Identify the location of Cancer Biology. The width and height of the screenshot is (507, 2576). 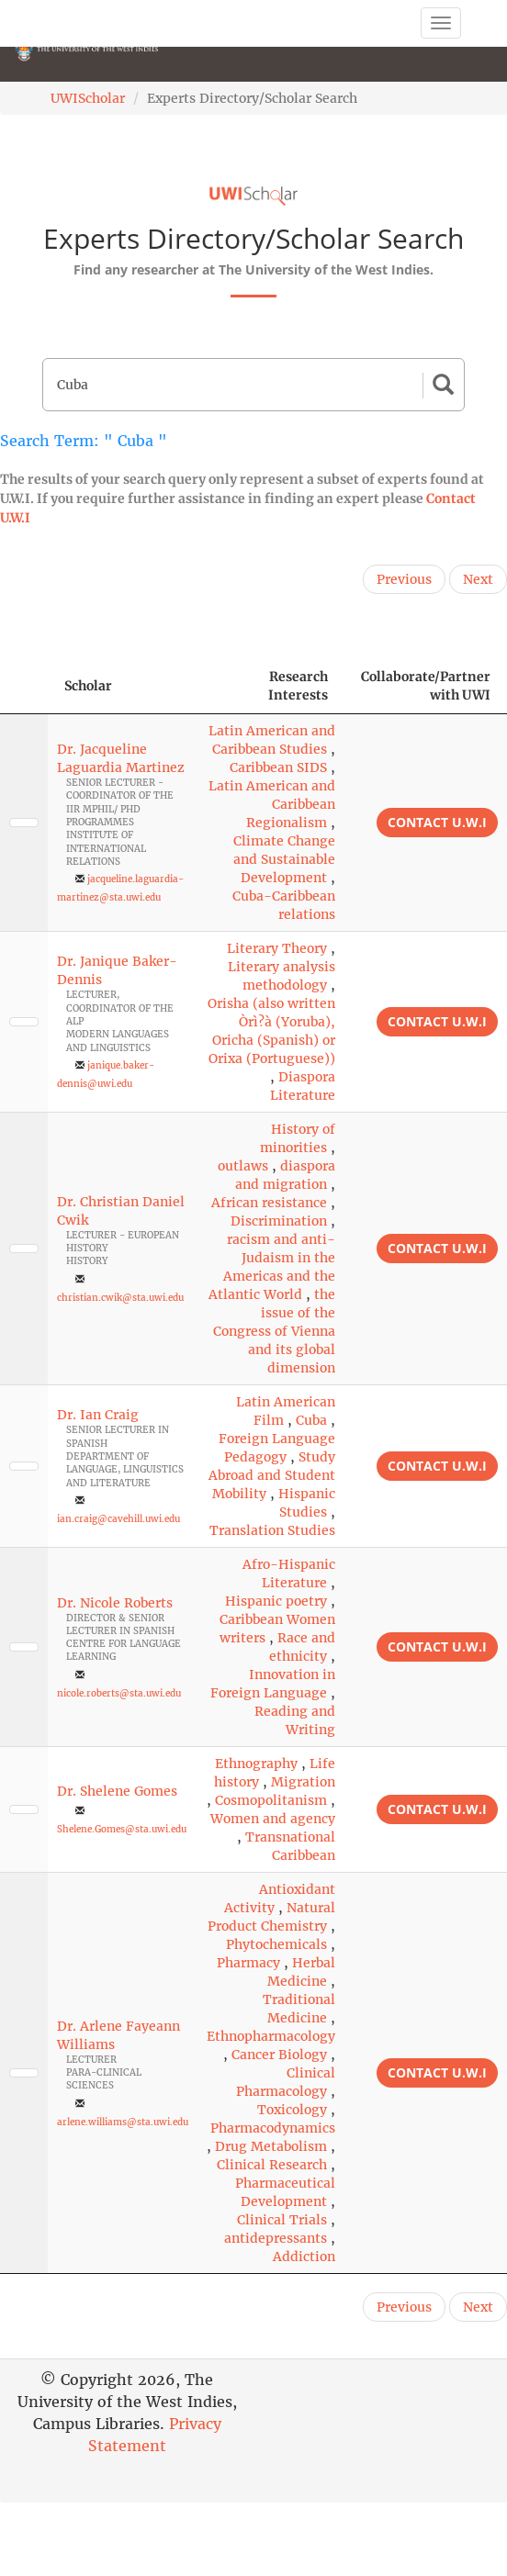
(279, 2054).